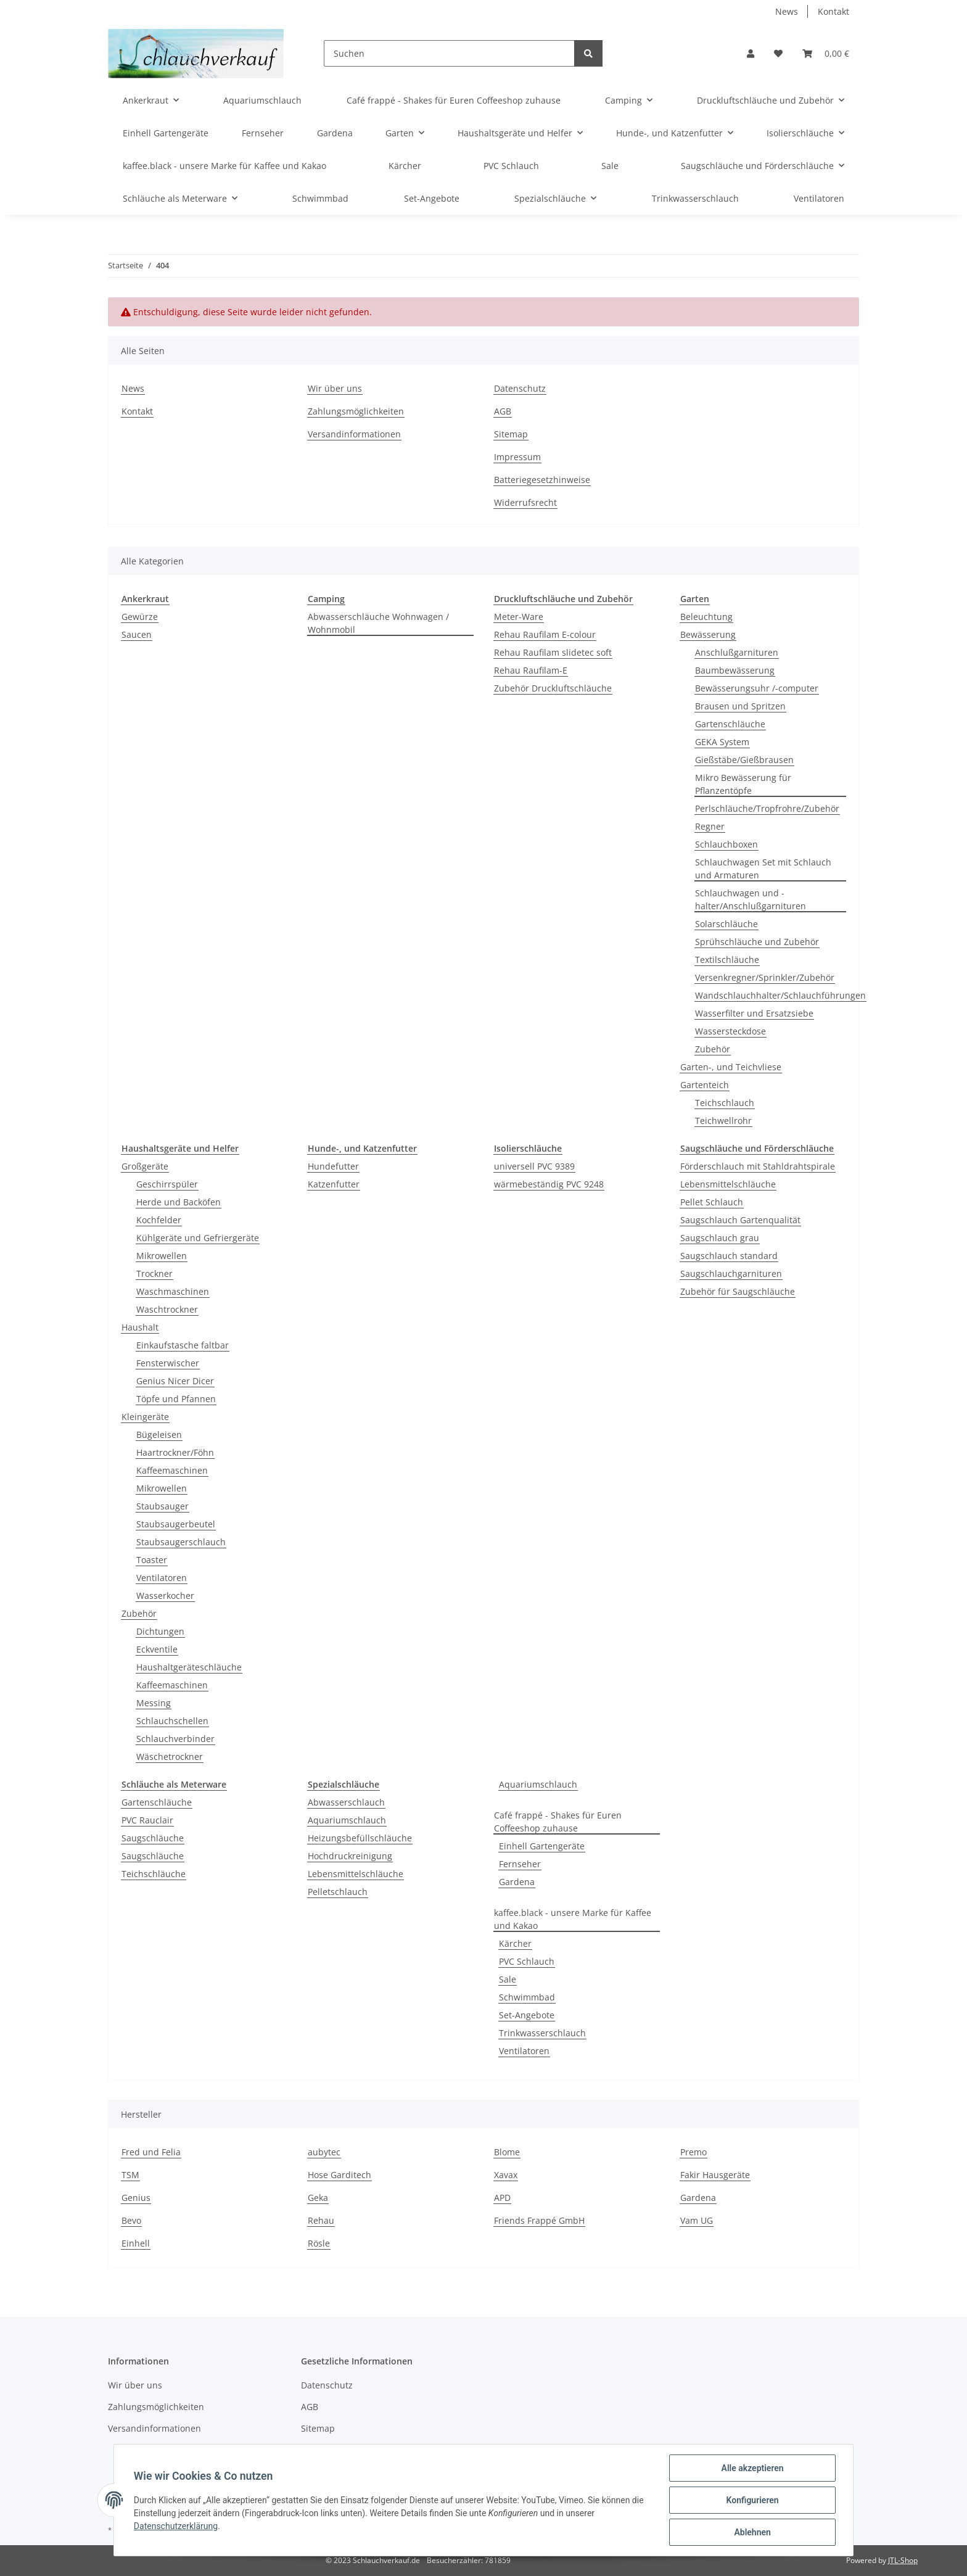  I want to click on Teichschlauch, so click(724, 1102).